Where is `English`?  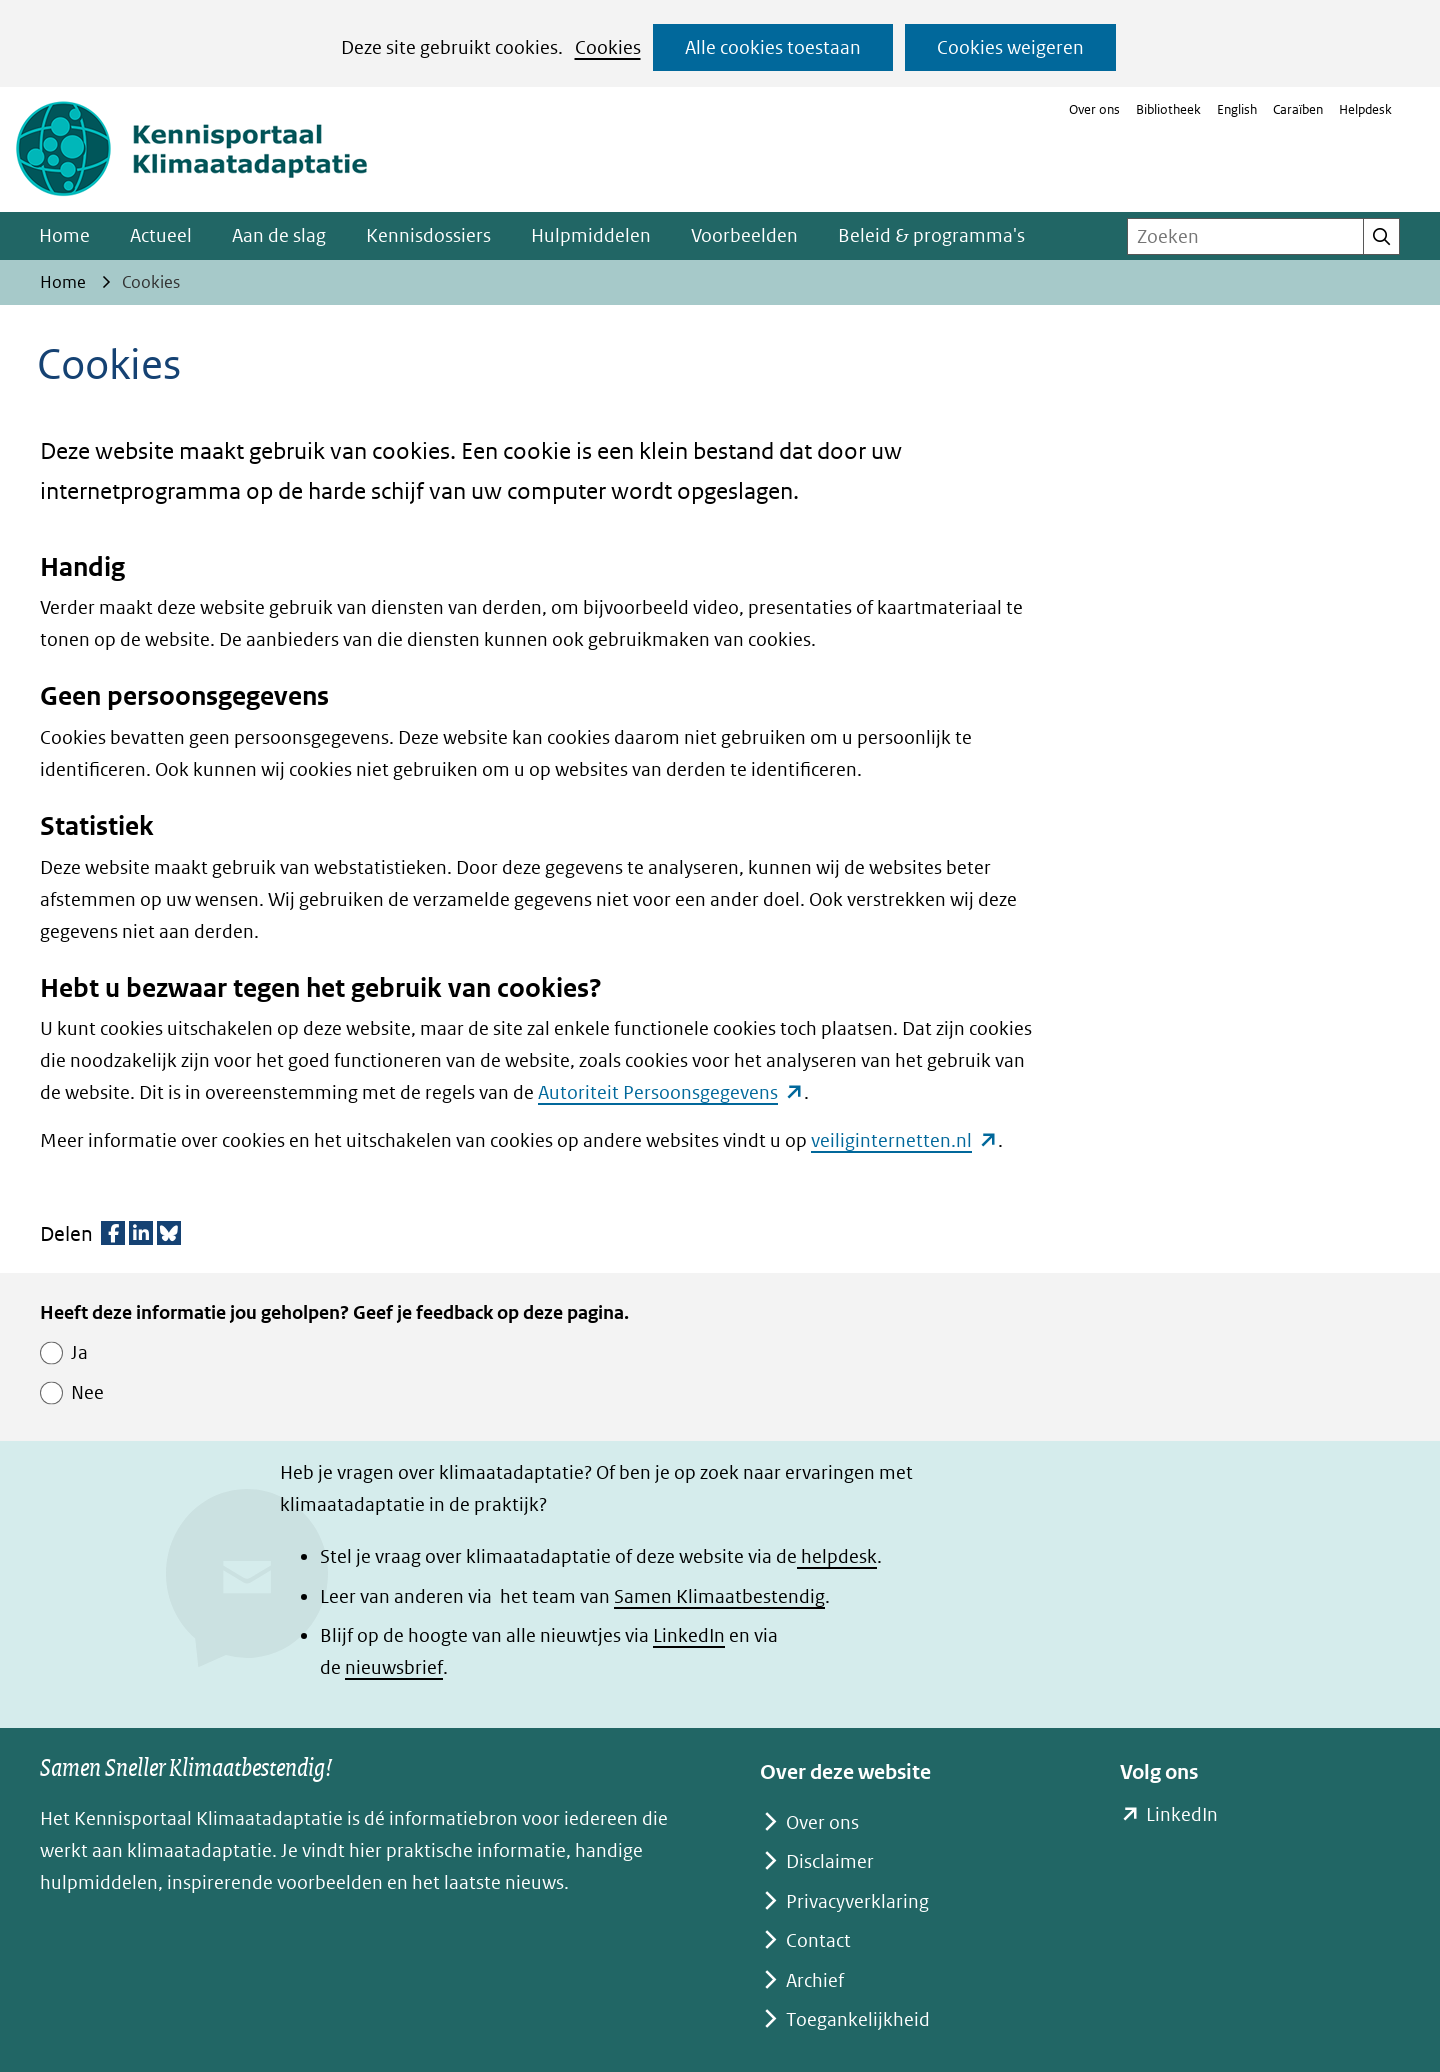
English is located at coordinates (1237, 109).